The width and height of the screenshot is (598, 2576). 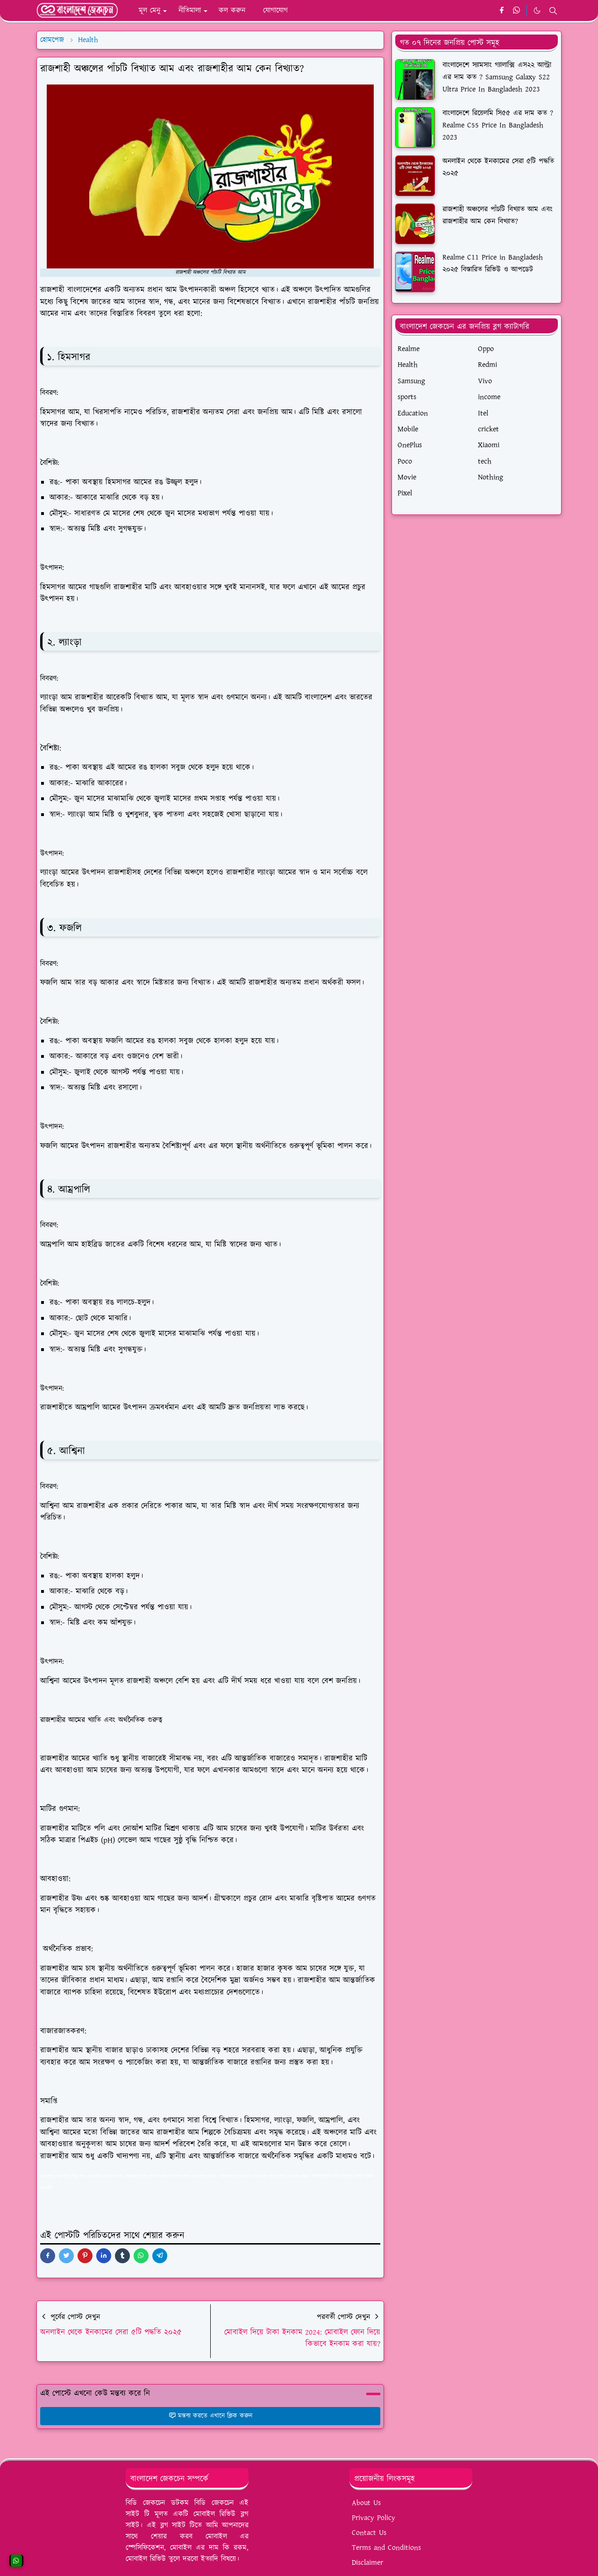 I want to click on [Toggle search], so click(x=553, y=10).